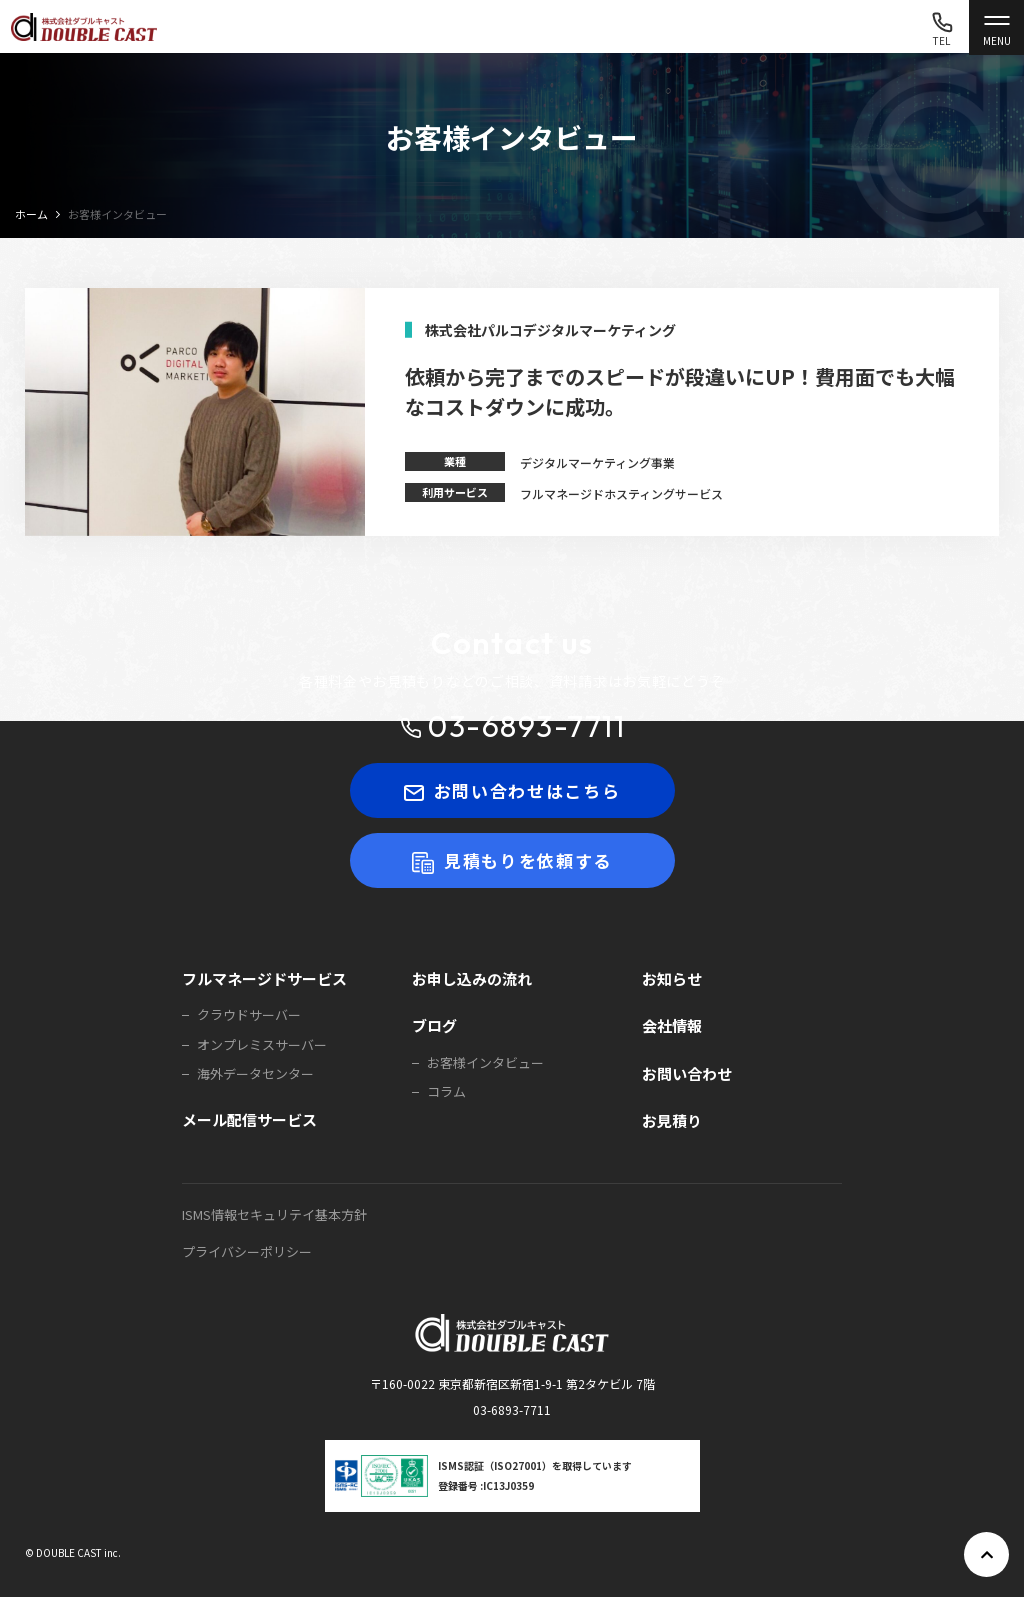  I want to click on 03-6893-7711, so click(512, 726).